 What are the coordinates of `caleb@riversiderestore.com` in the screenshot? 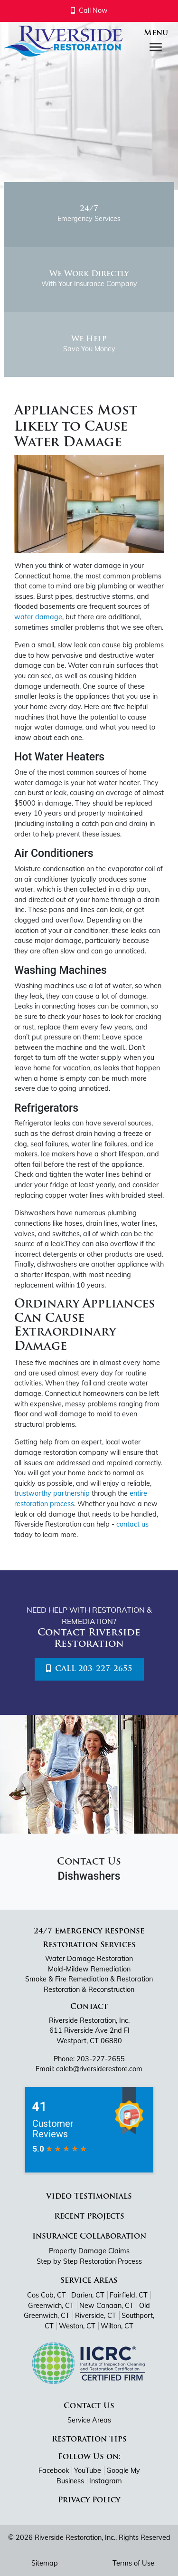 It's located at (99, 2069).